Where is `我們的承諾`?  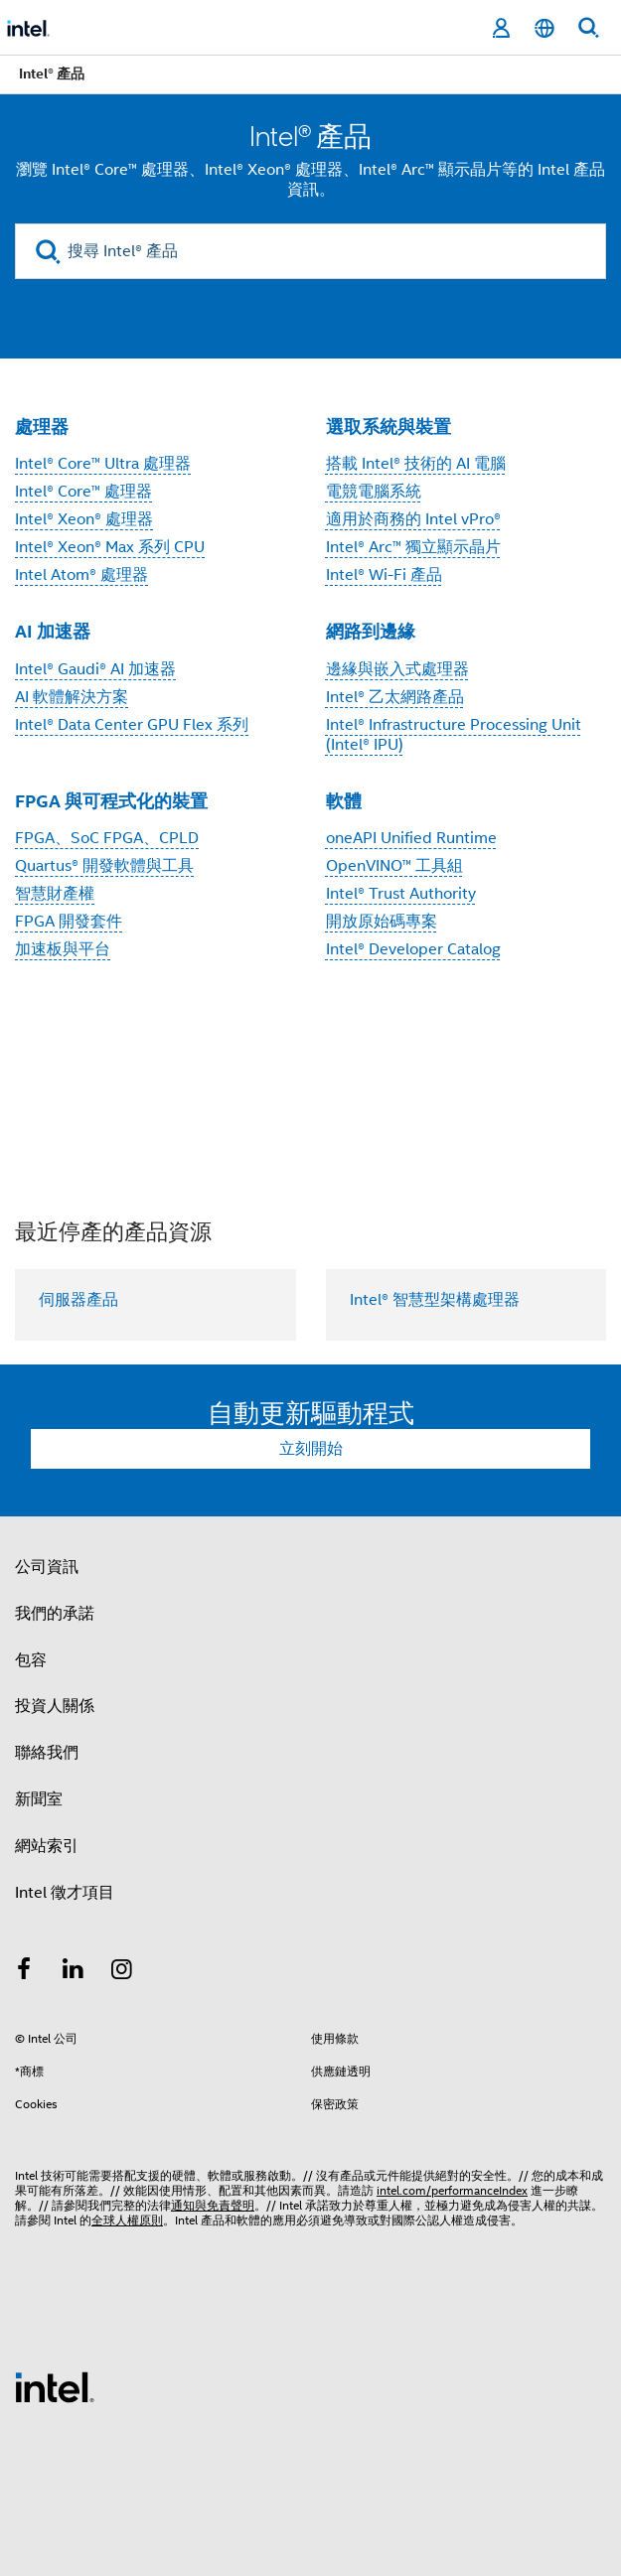
我們的承諾 is located at coordinates (54, 1614).